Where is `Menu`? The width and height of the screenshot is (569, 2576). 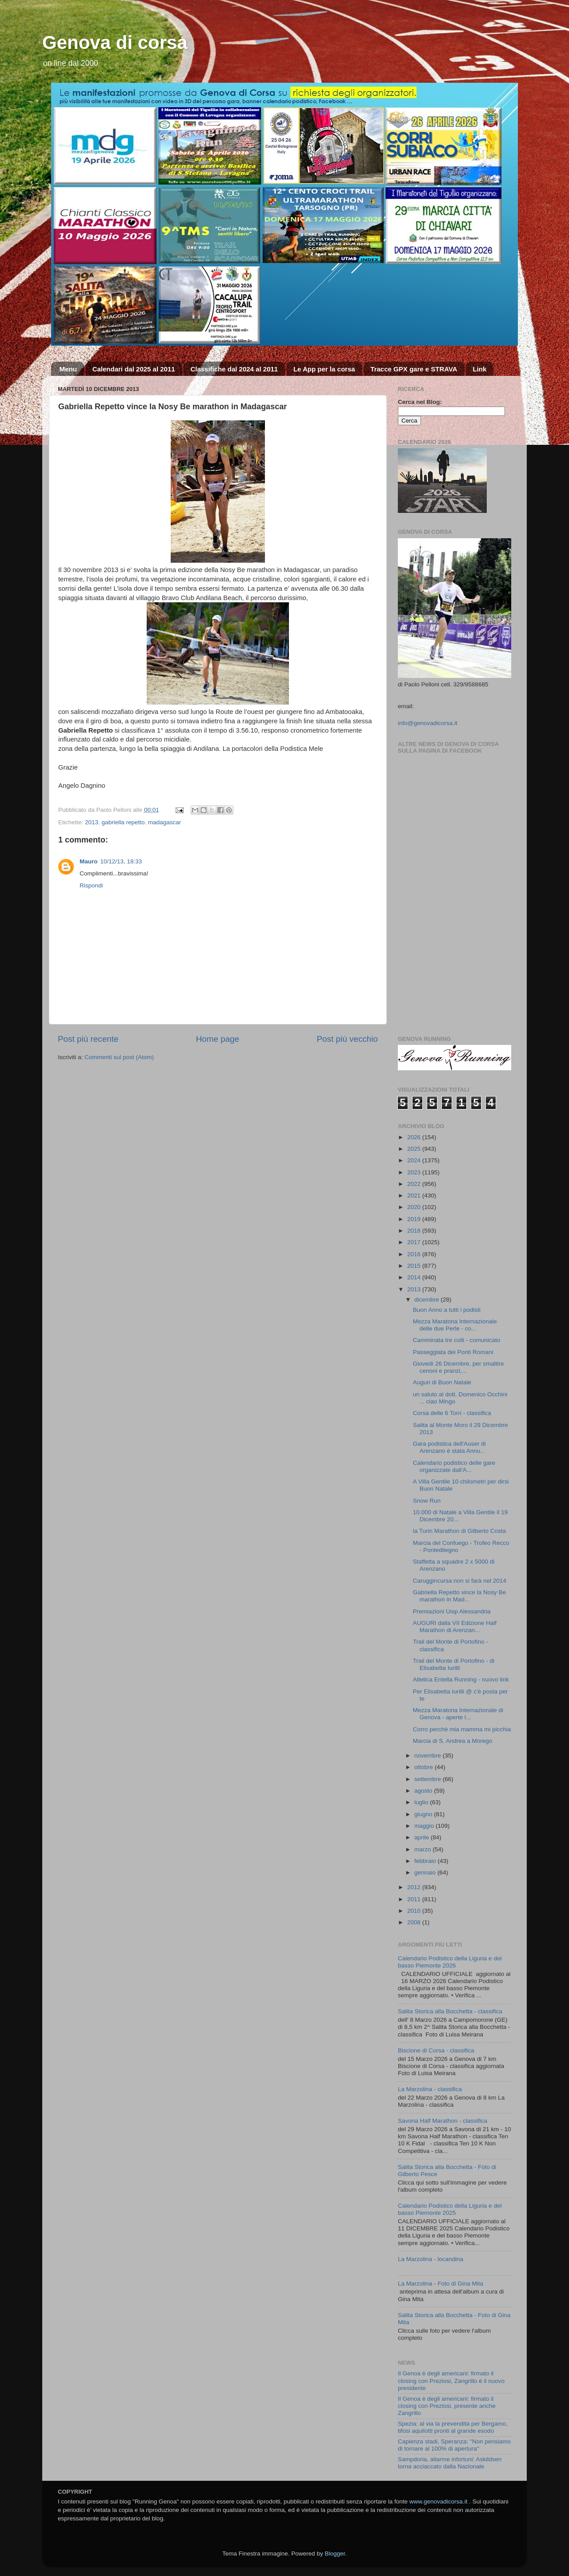 Menu is located at coordinates (68, 369).